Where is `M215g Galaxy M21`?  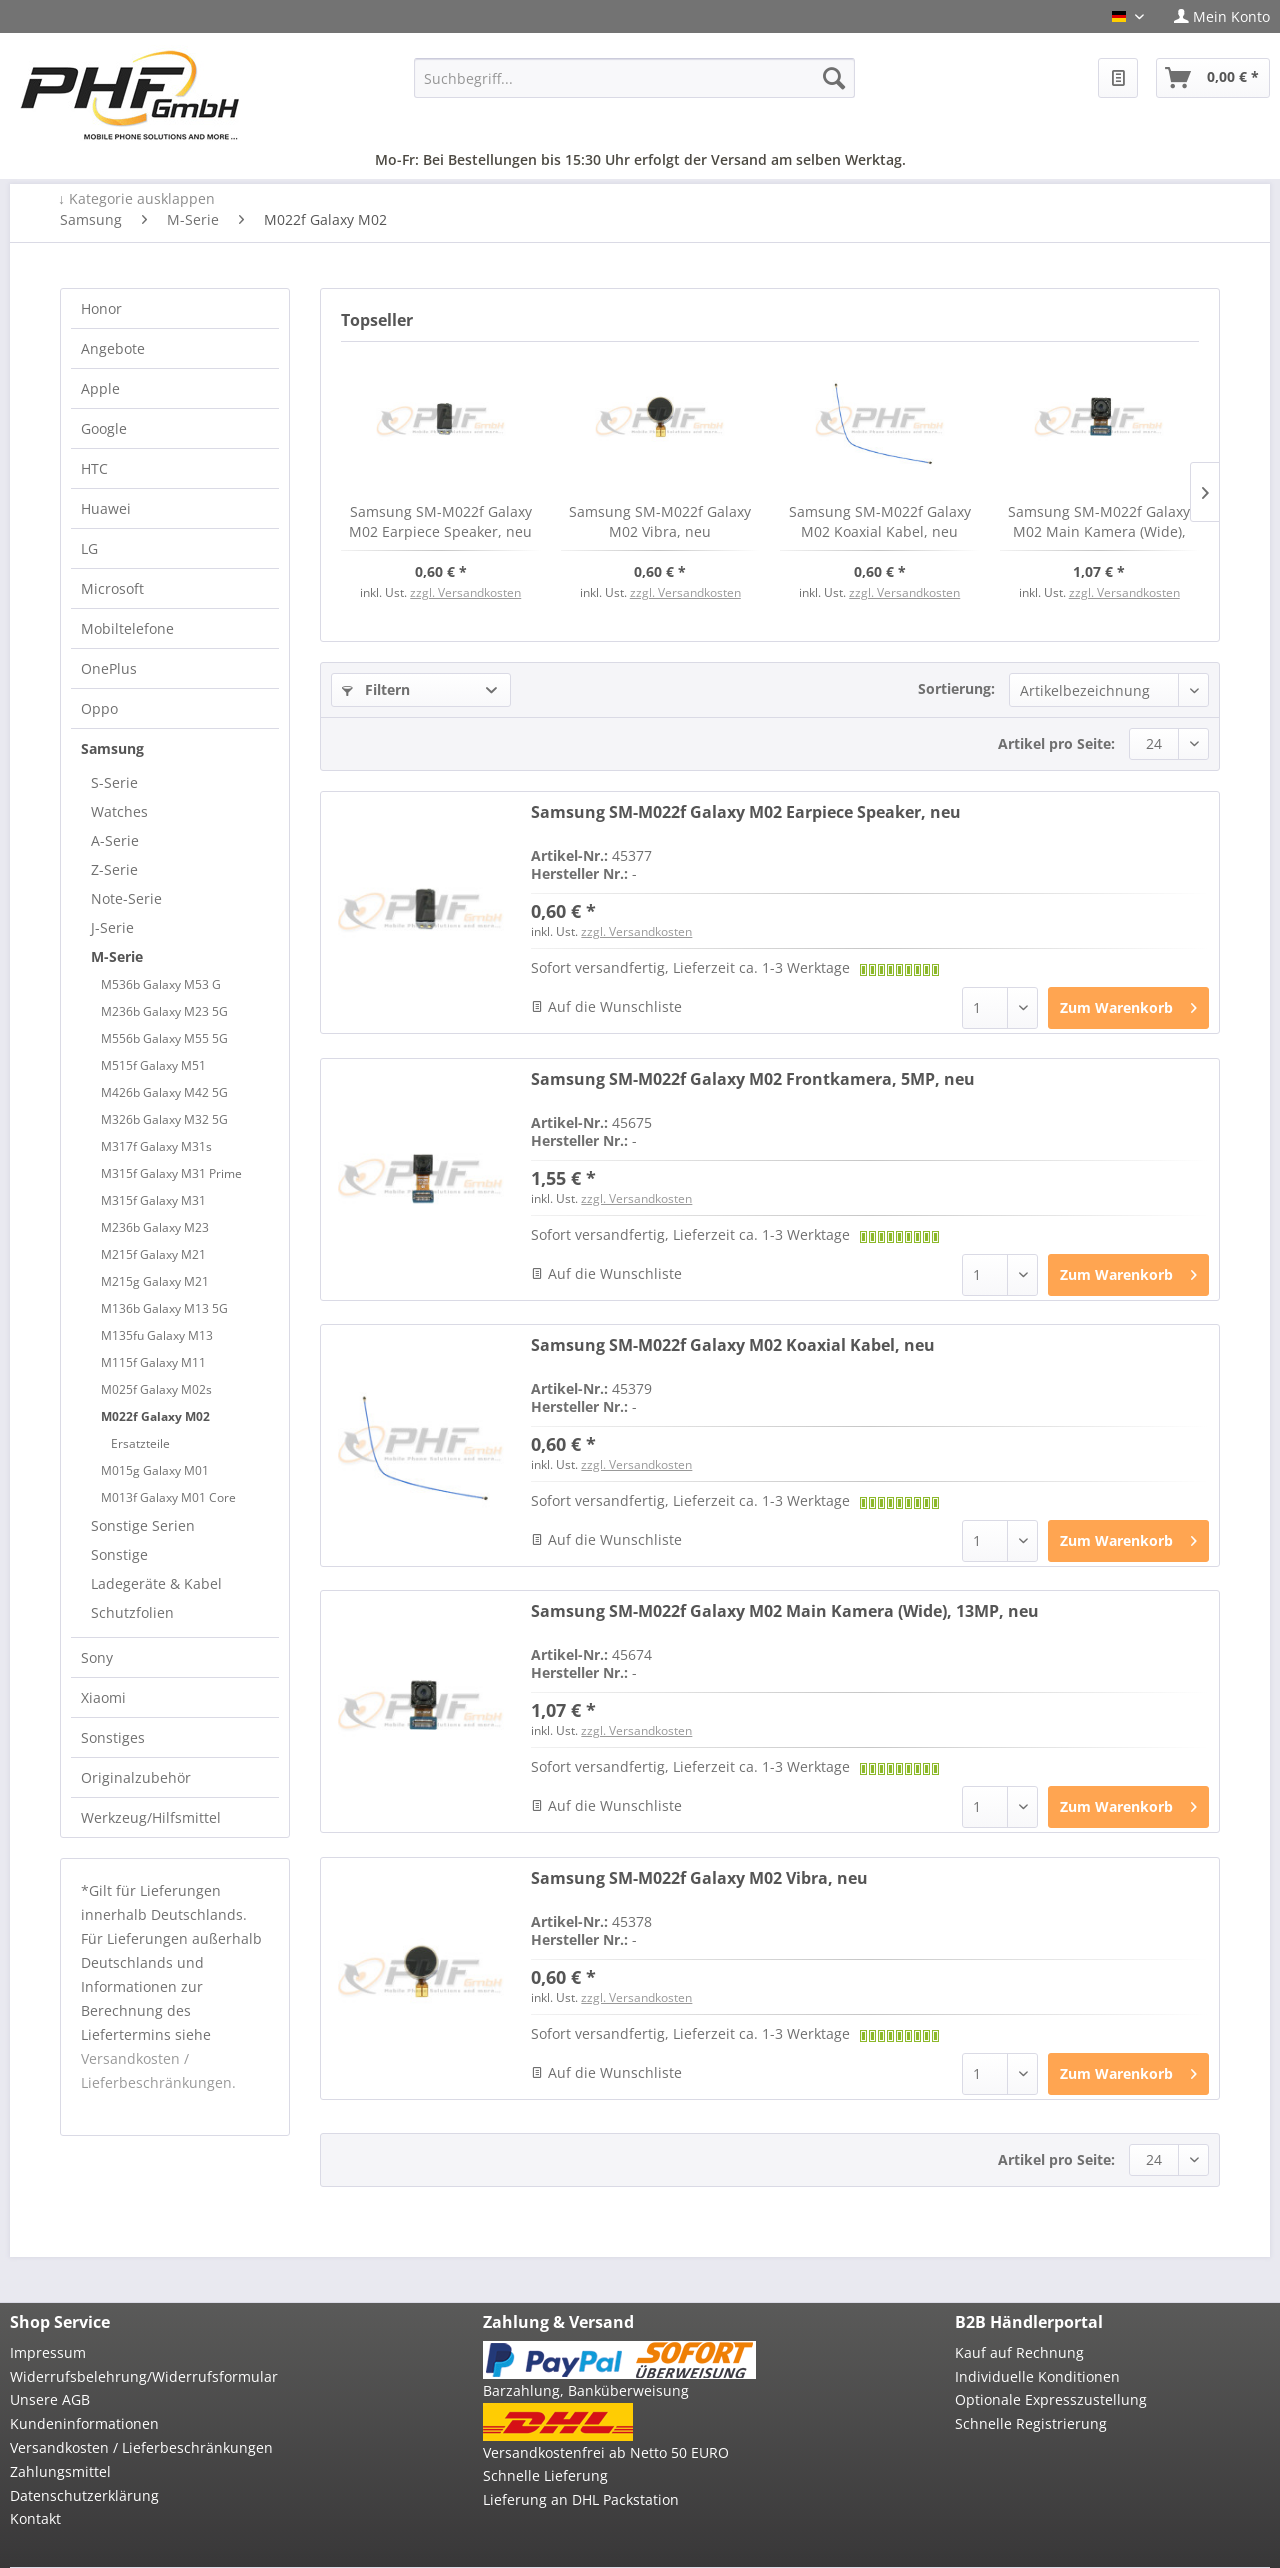 M215g Galaxy M21 is located at coordinates (155, 1281).